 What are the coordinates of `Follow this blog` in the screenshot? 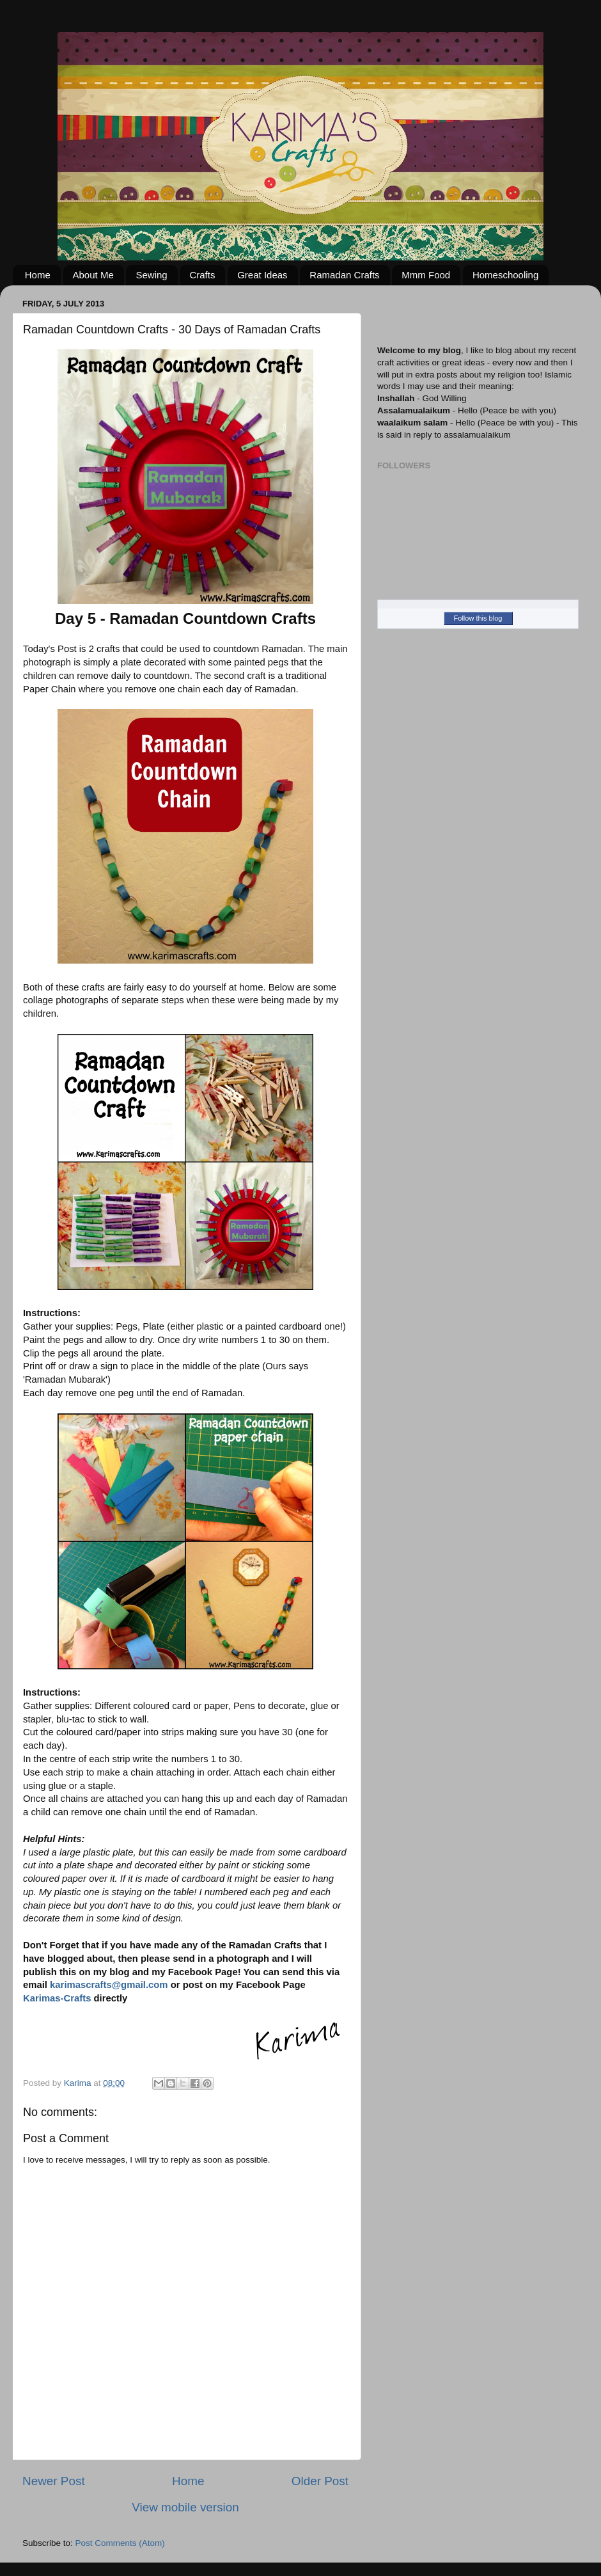 It's located at (478, 618).